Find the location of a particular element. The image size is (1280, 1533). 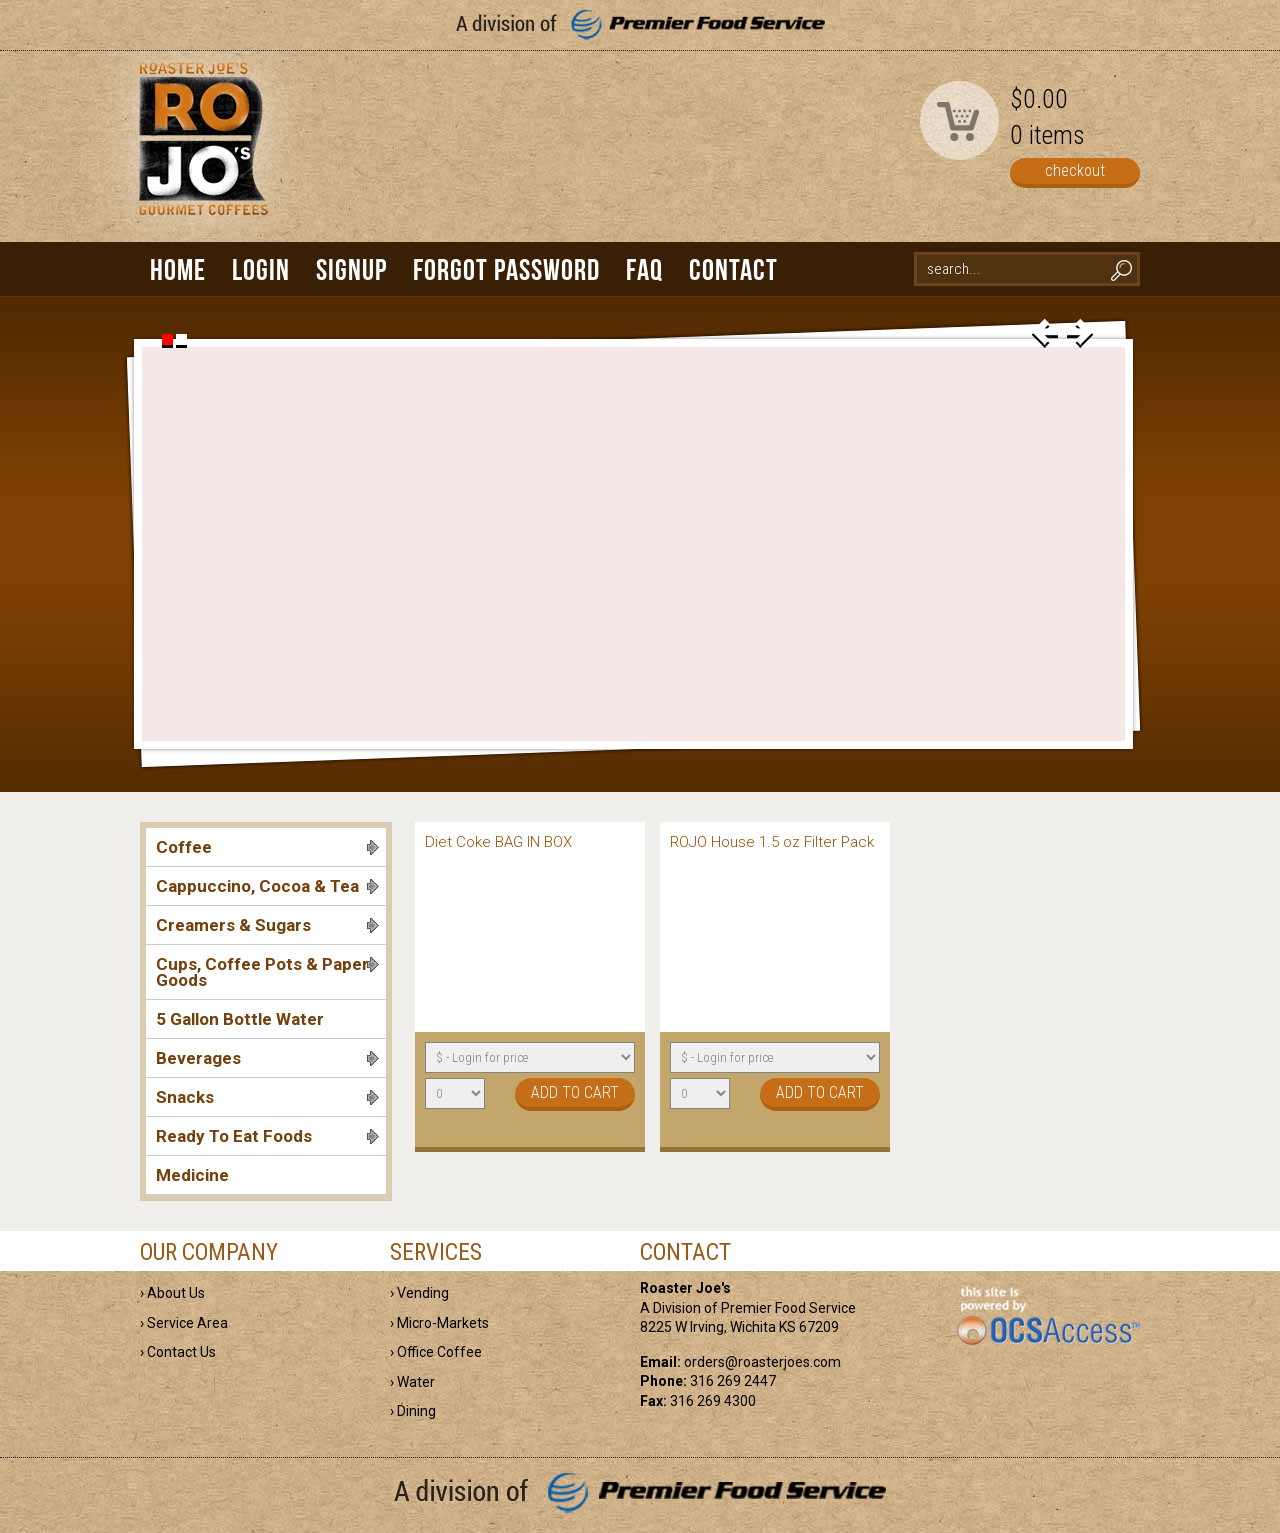

ROJO House 1.5 oz Filter Pack is located at coordinates (772, 842).